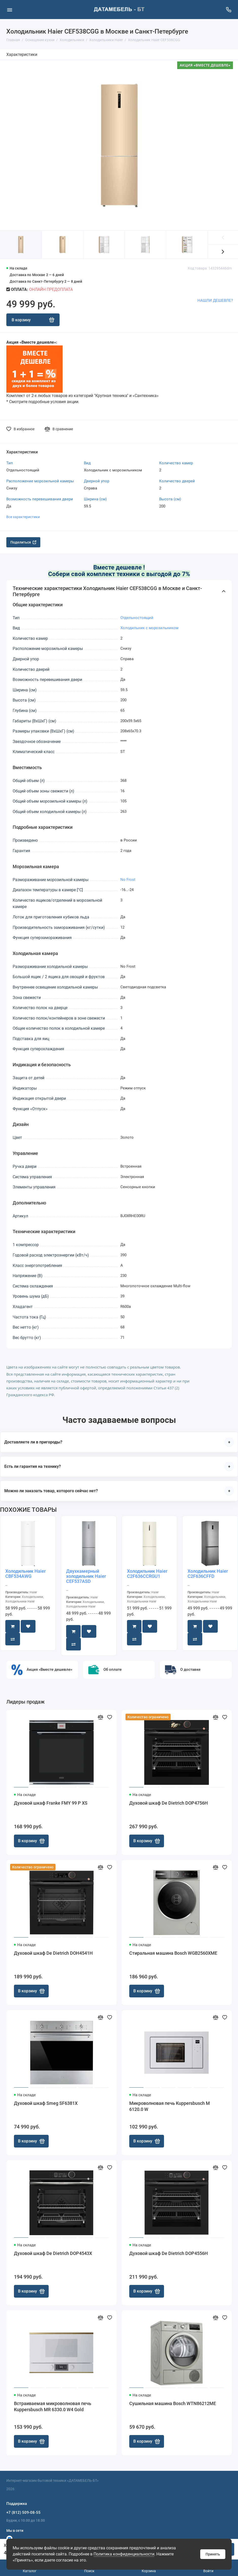 This screenshot has height=2576, width=238. I want to click on Принять, so click(213, 2554).